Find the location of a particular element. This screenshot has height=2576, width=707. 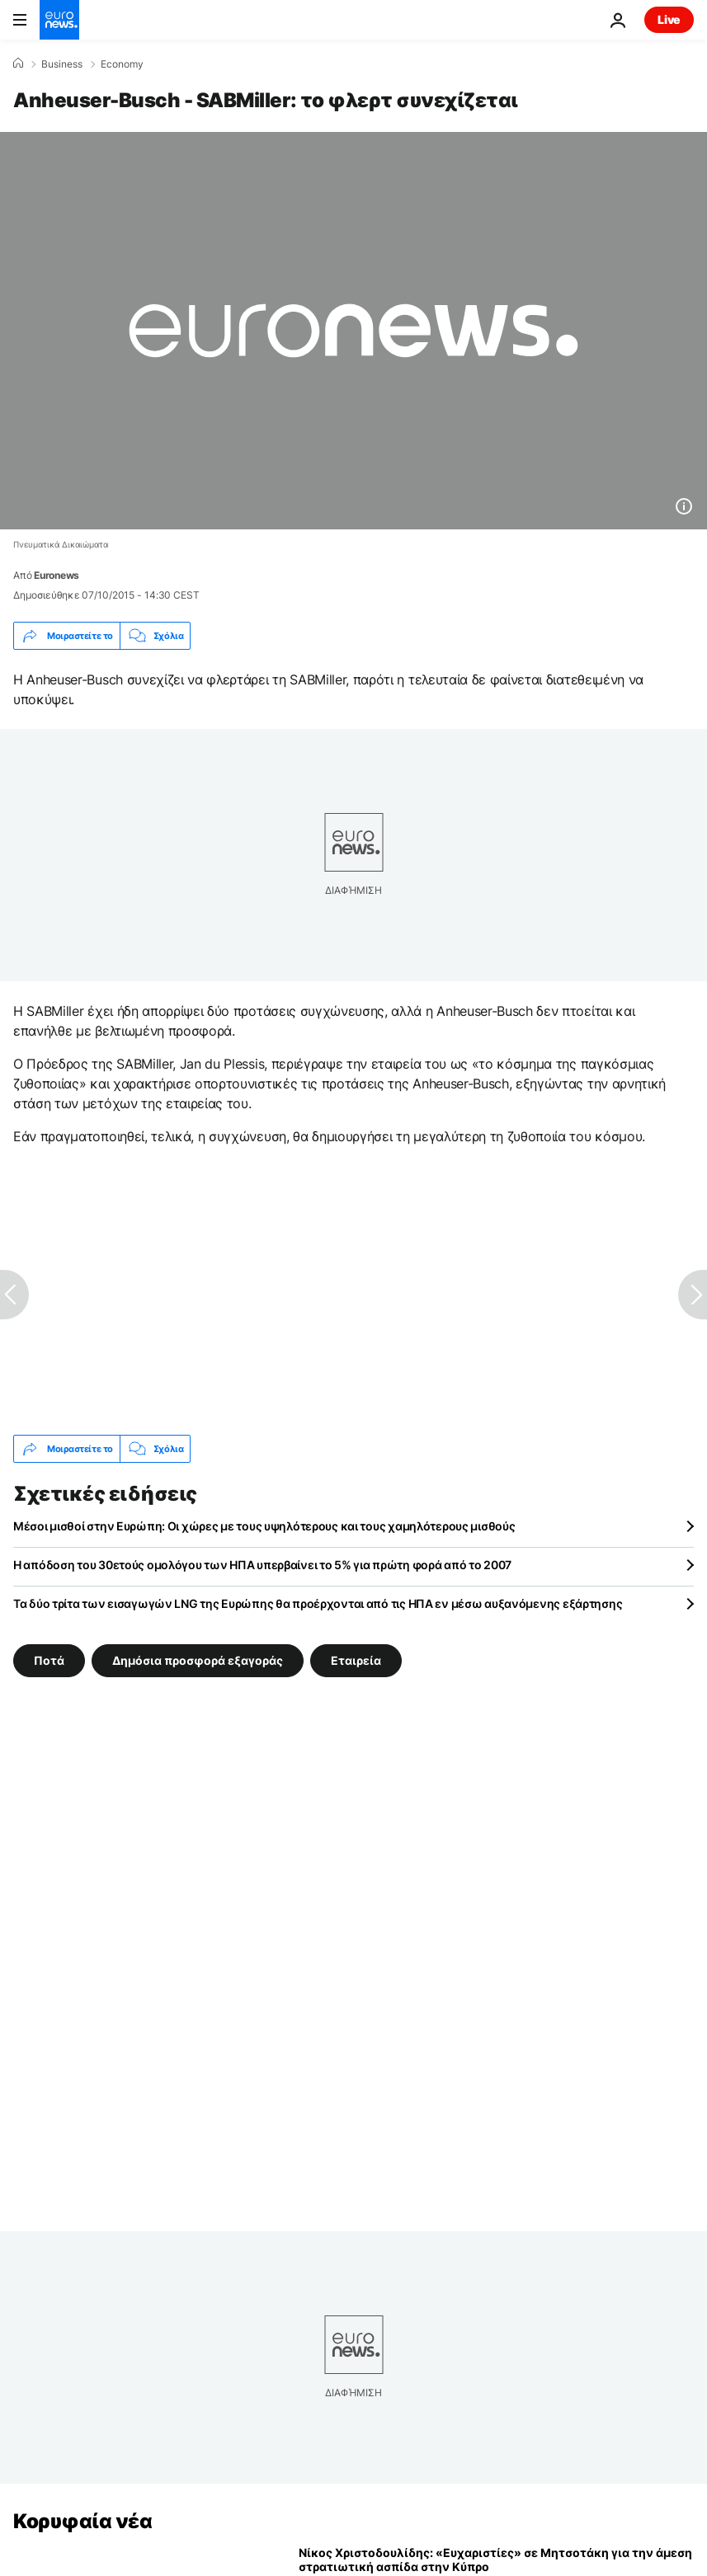

Economy is located at coordinates (122, 64).